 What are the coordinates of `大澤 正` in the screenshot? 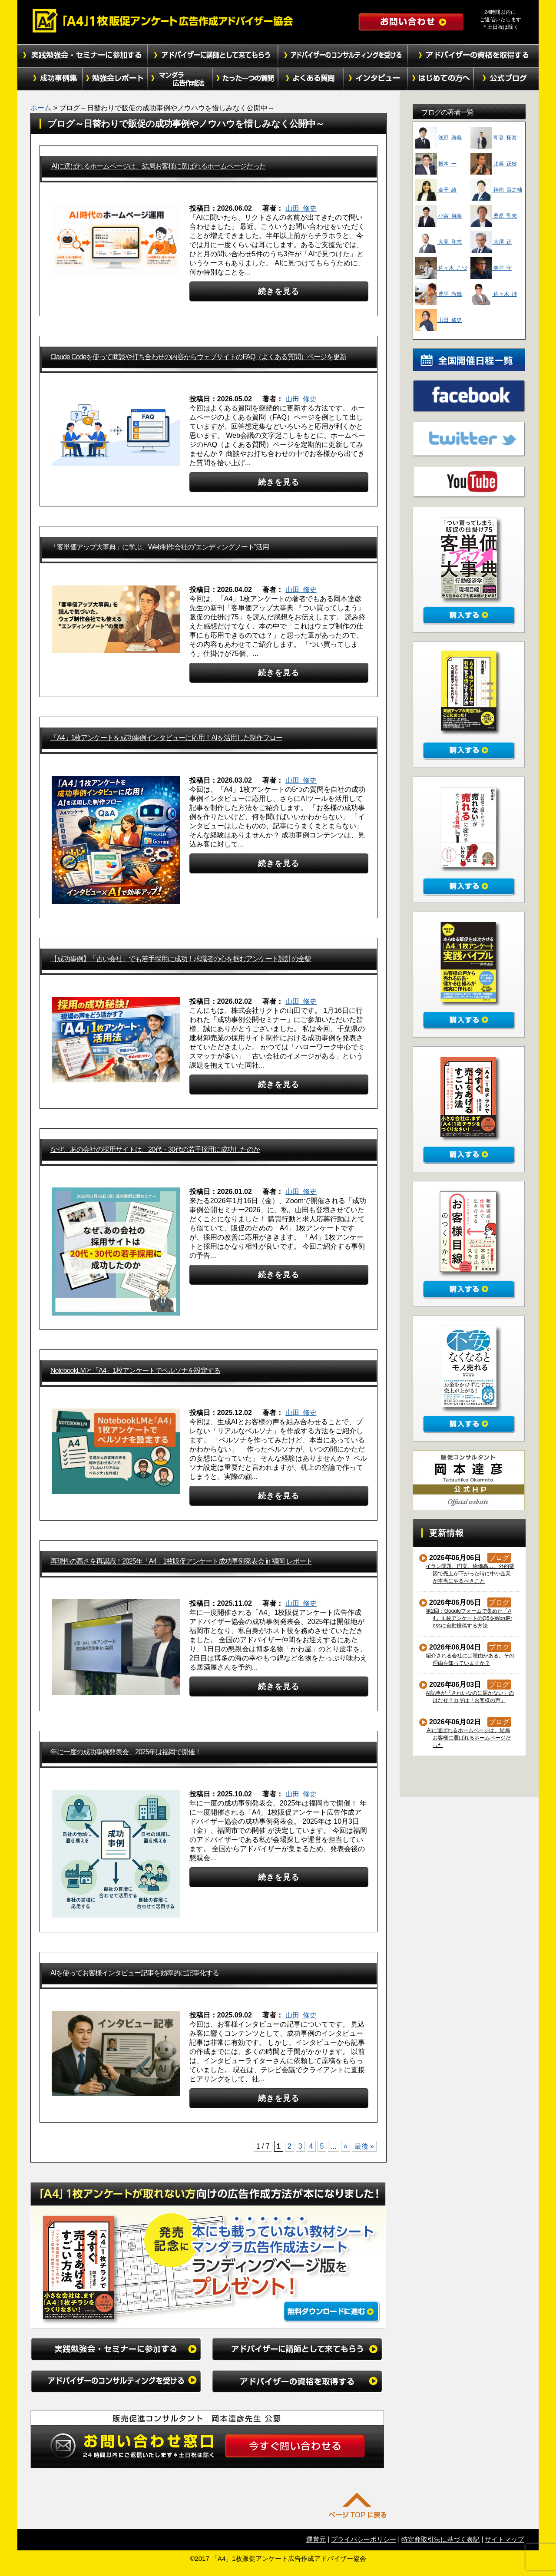 It's located at (491, 242).